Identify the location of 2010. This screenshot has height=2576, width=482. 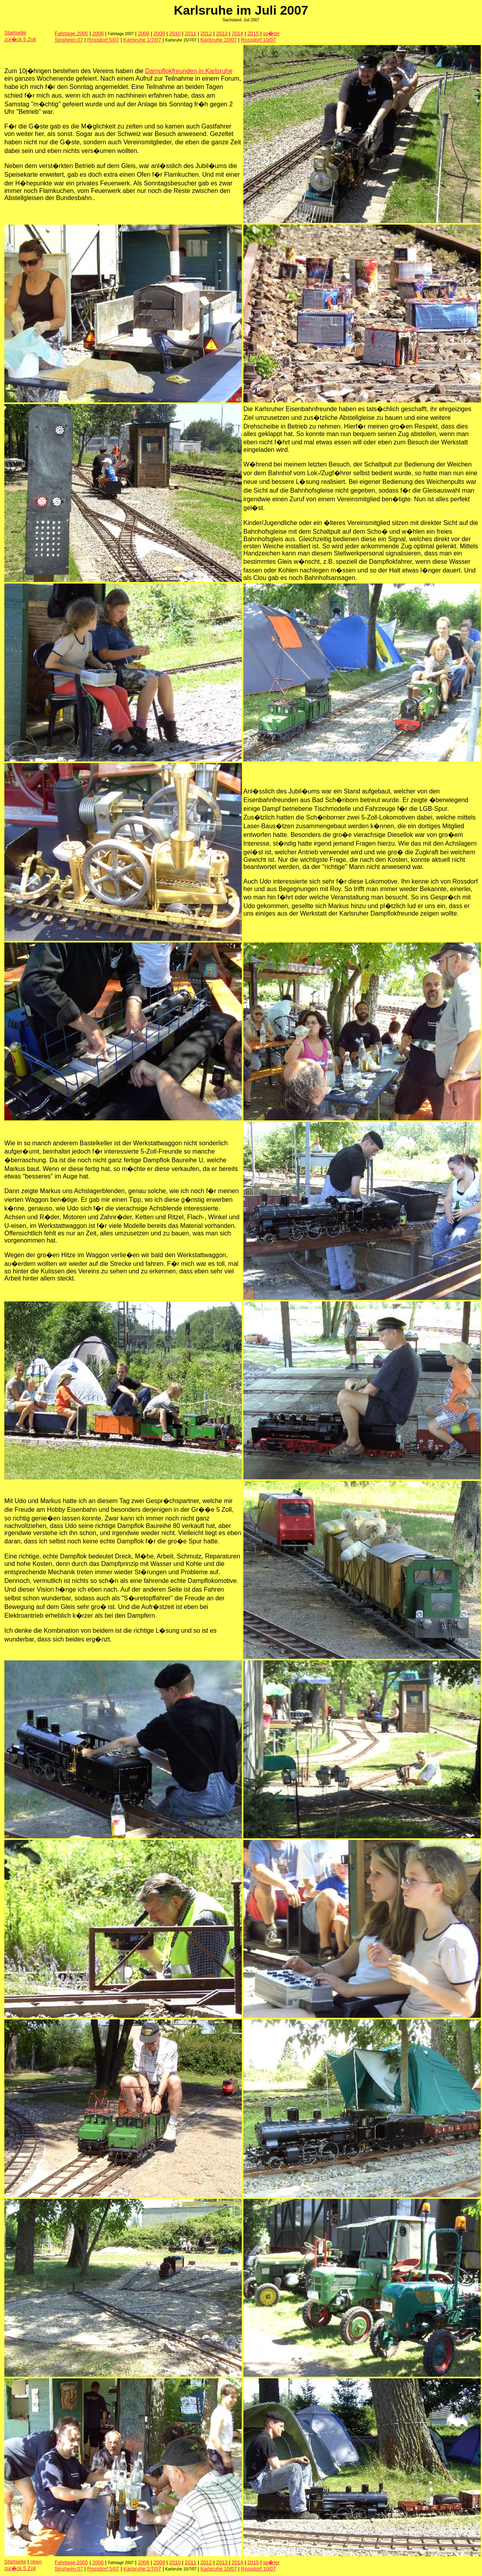
(174, 33).